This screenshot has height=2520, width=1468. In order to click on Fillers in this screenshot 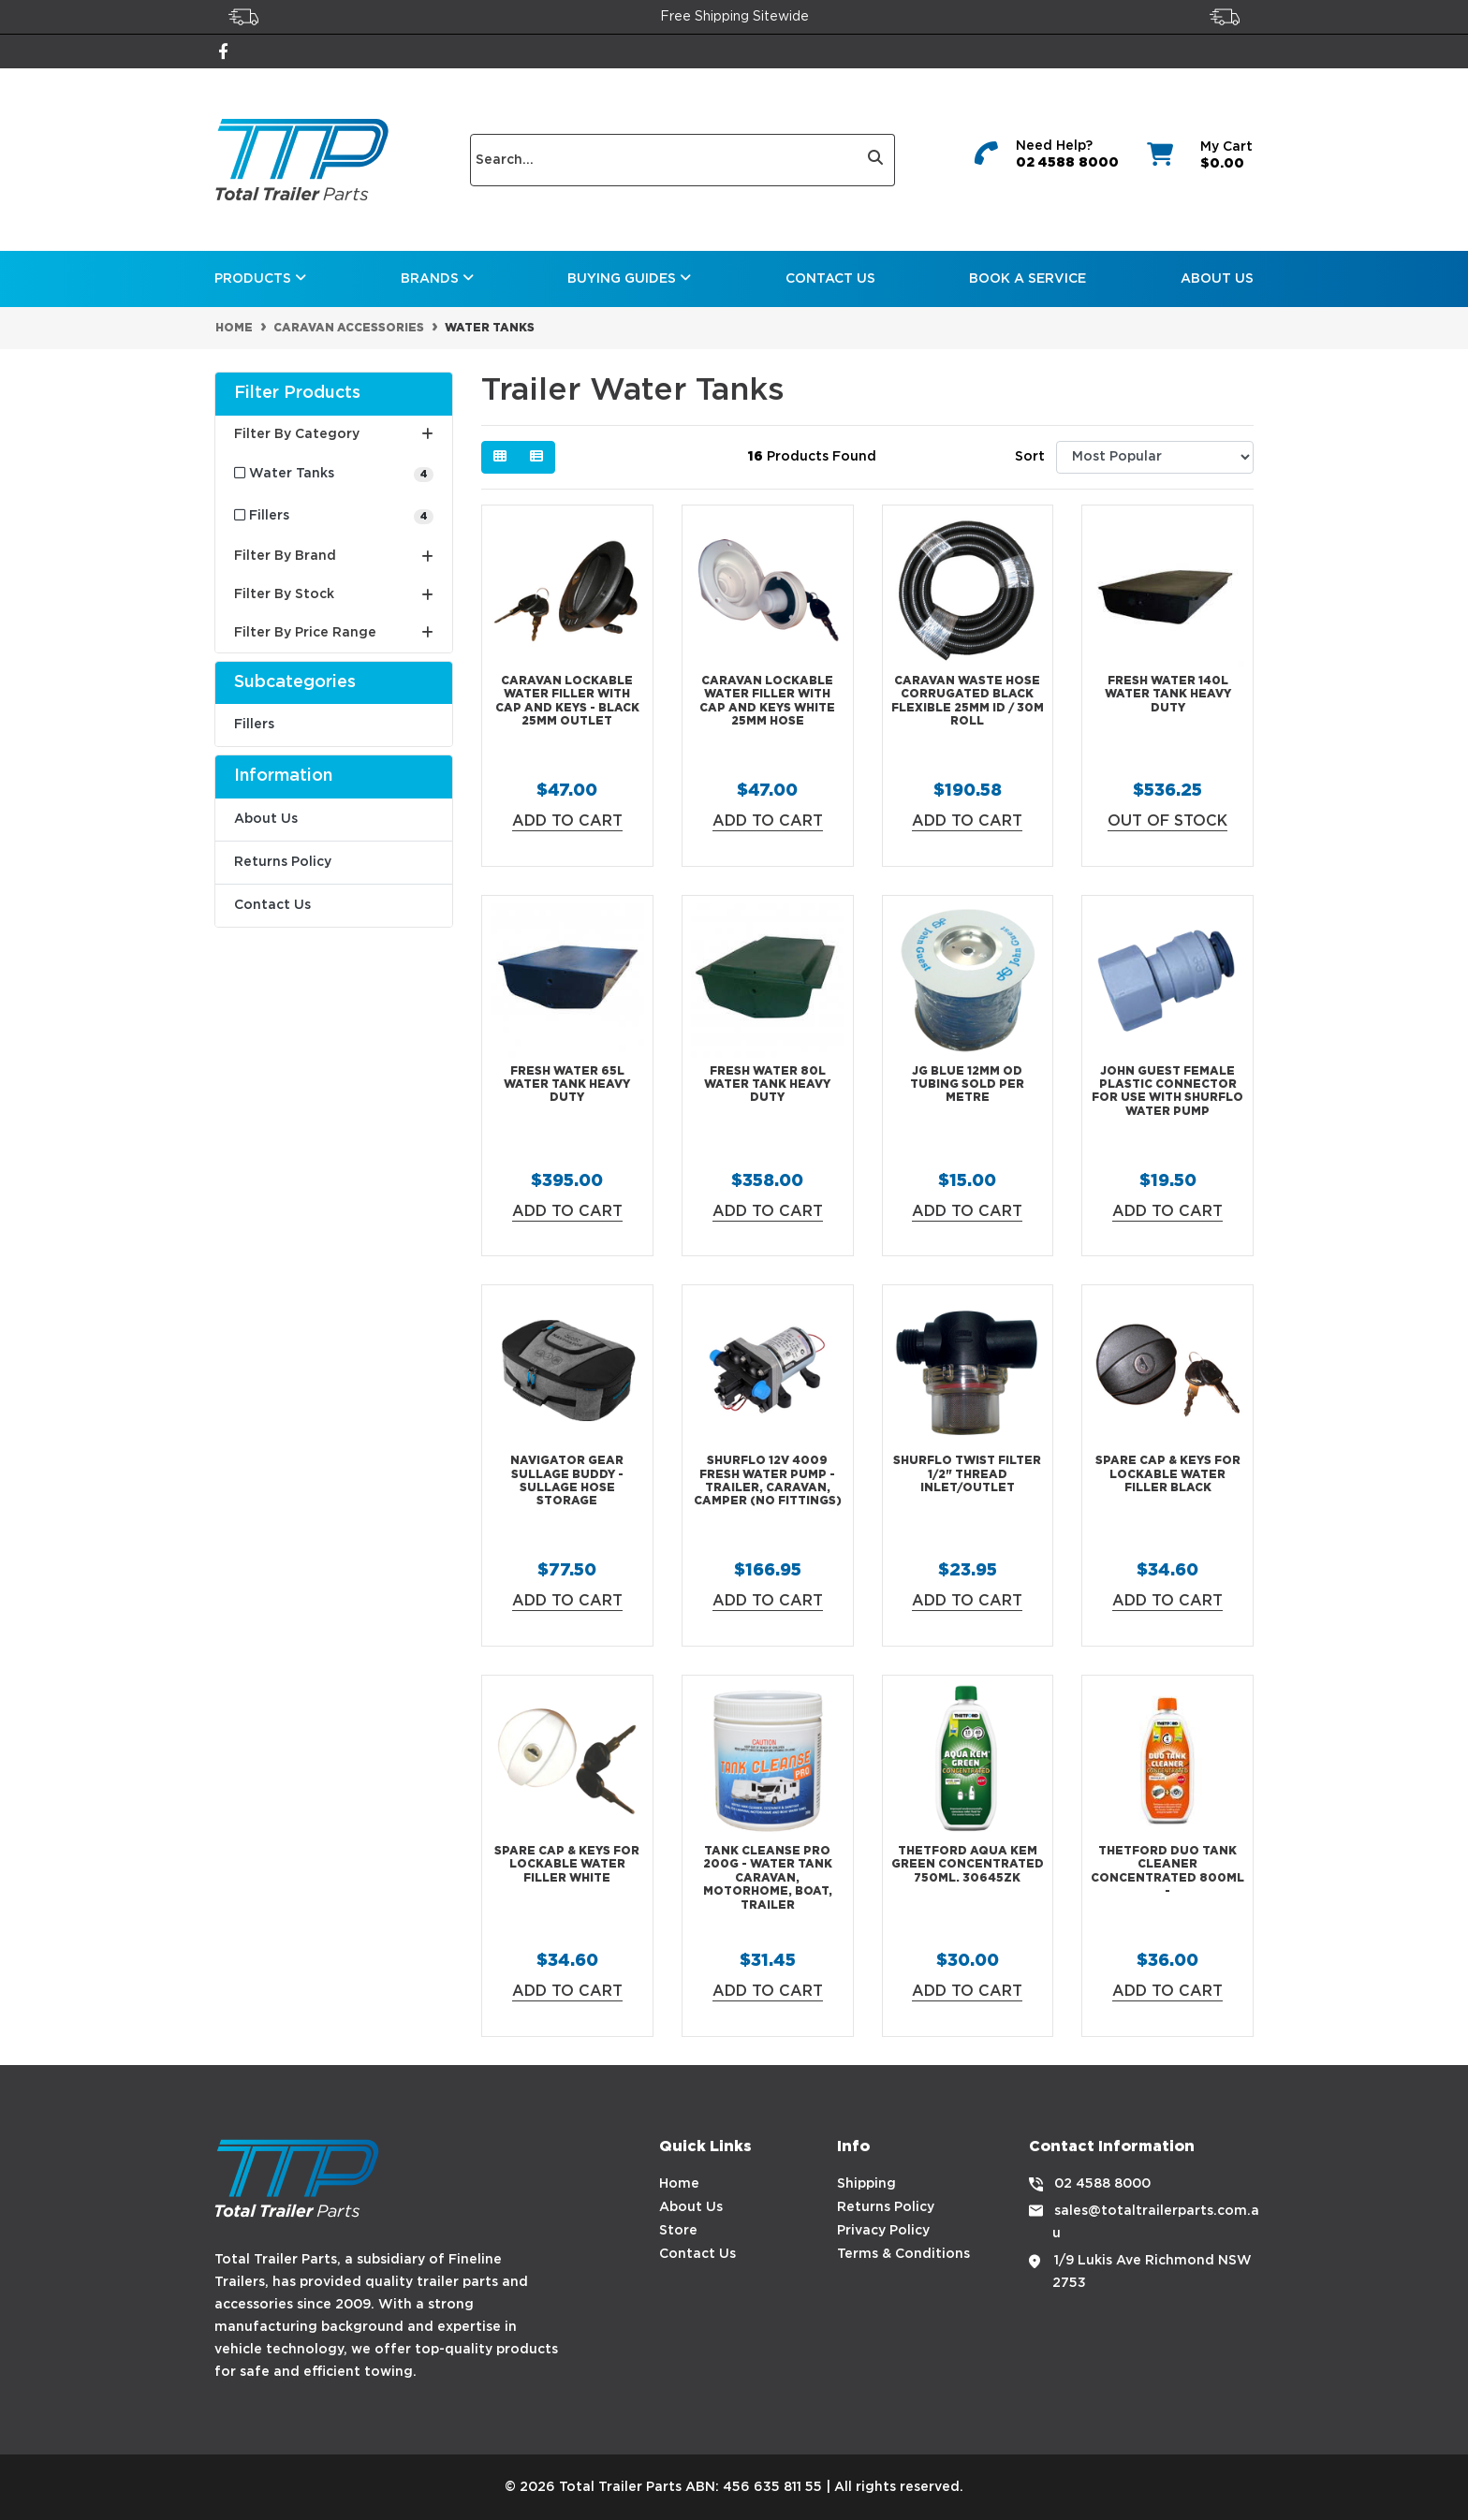, I will do `click(254, 724)`.